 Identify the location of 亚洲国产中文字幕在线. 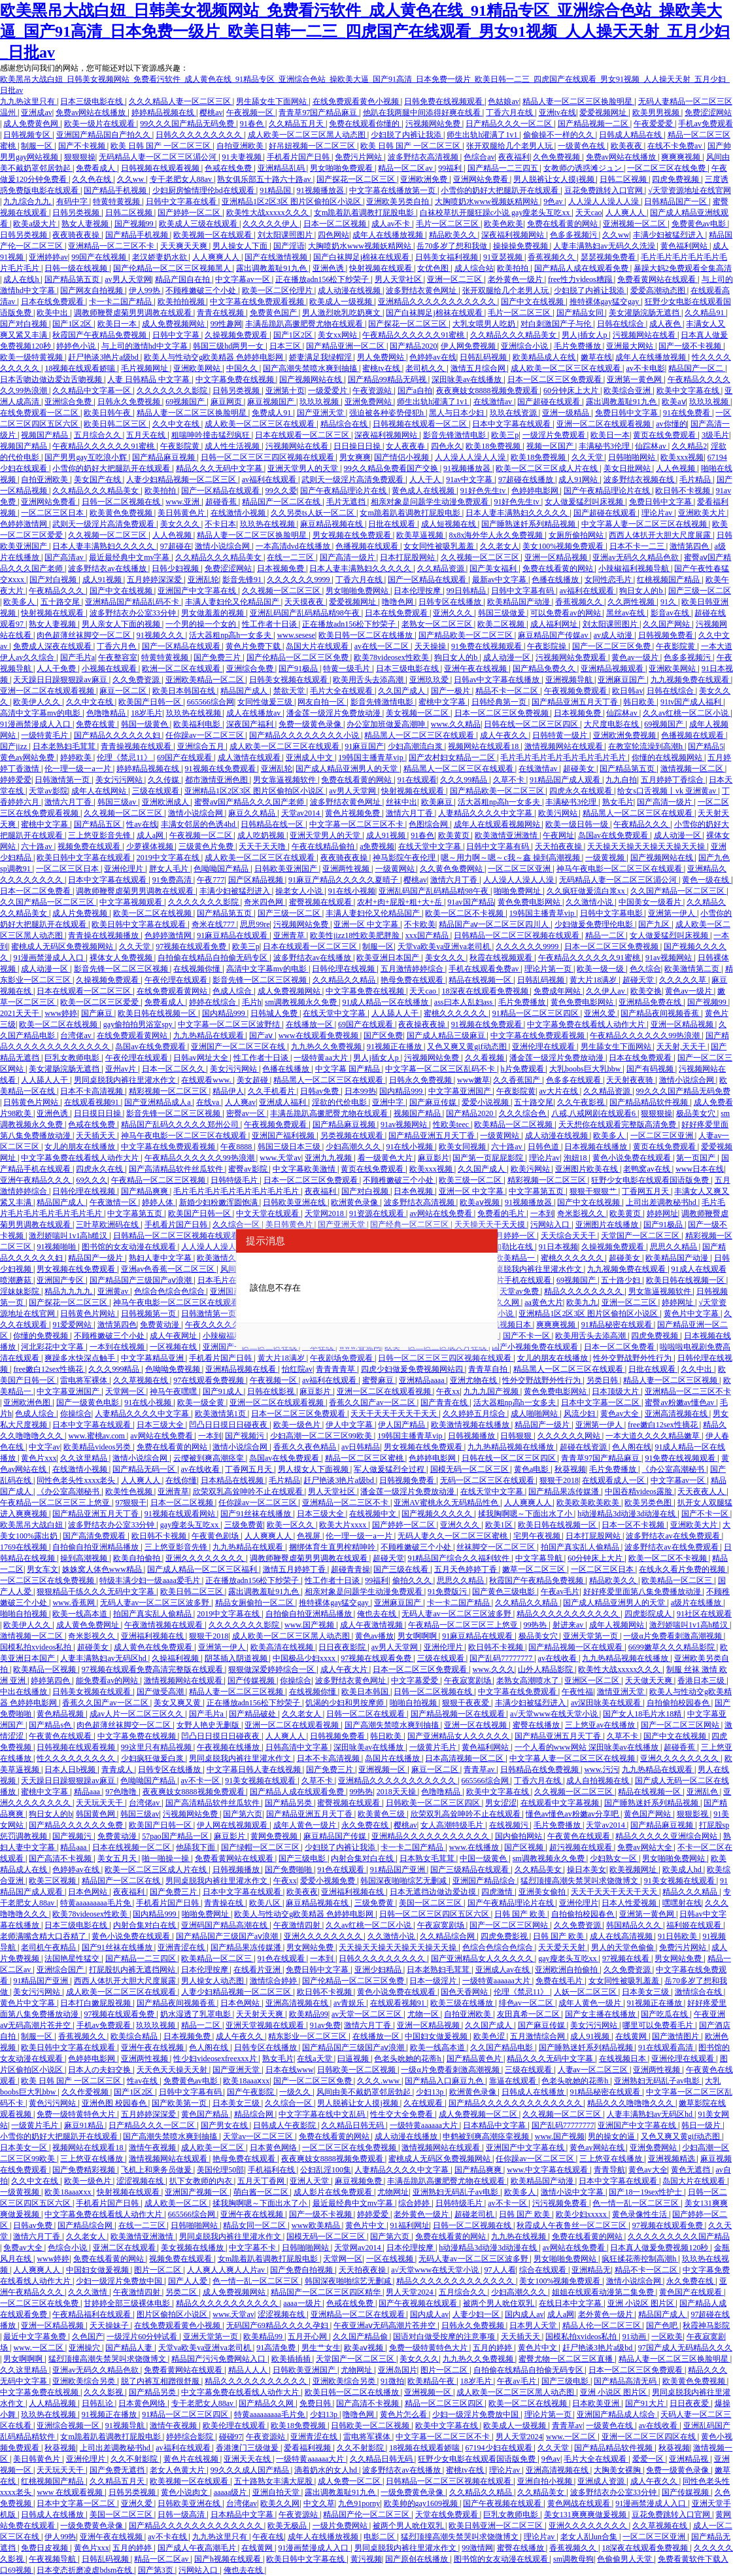
(198, 590).